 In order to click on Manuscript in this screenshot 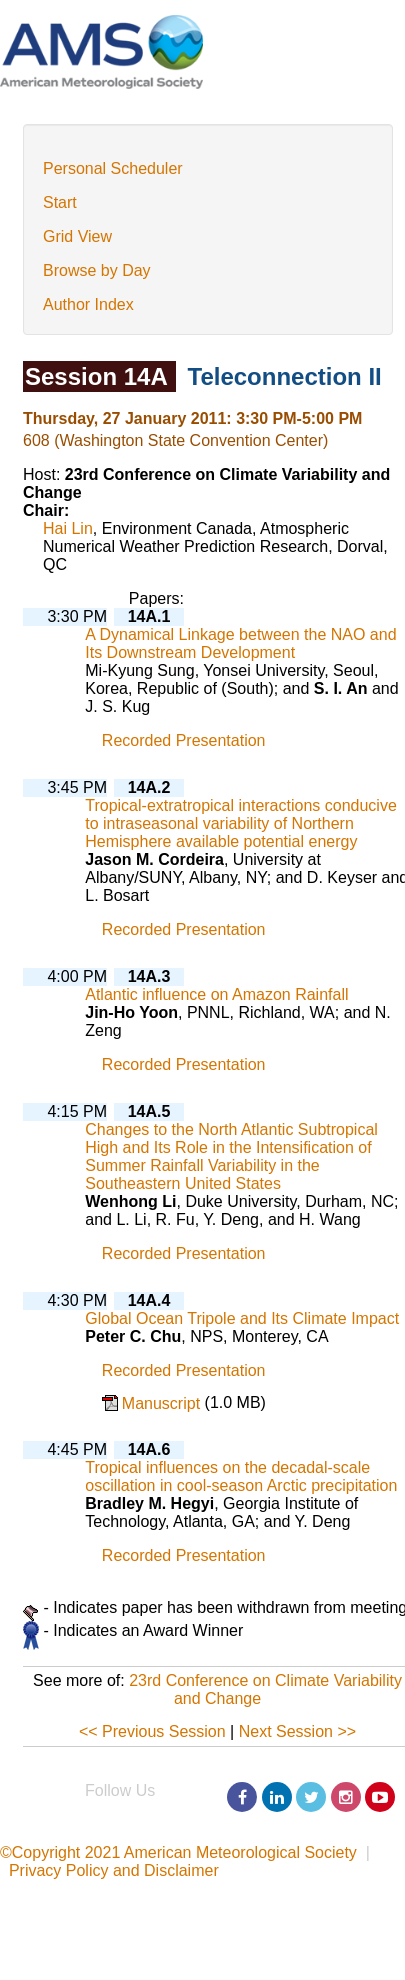, I will do `click(163, 1403)`.